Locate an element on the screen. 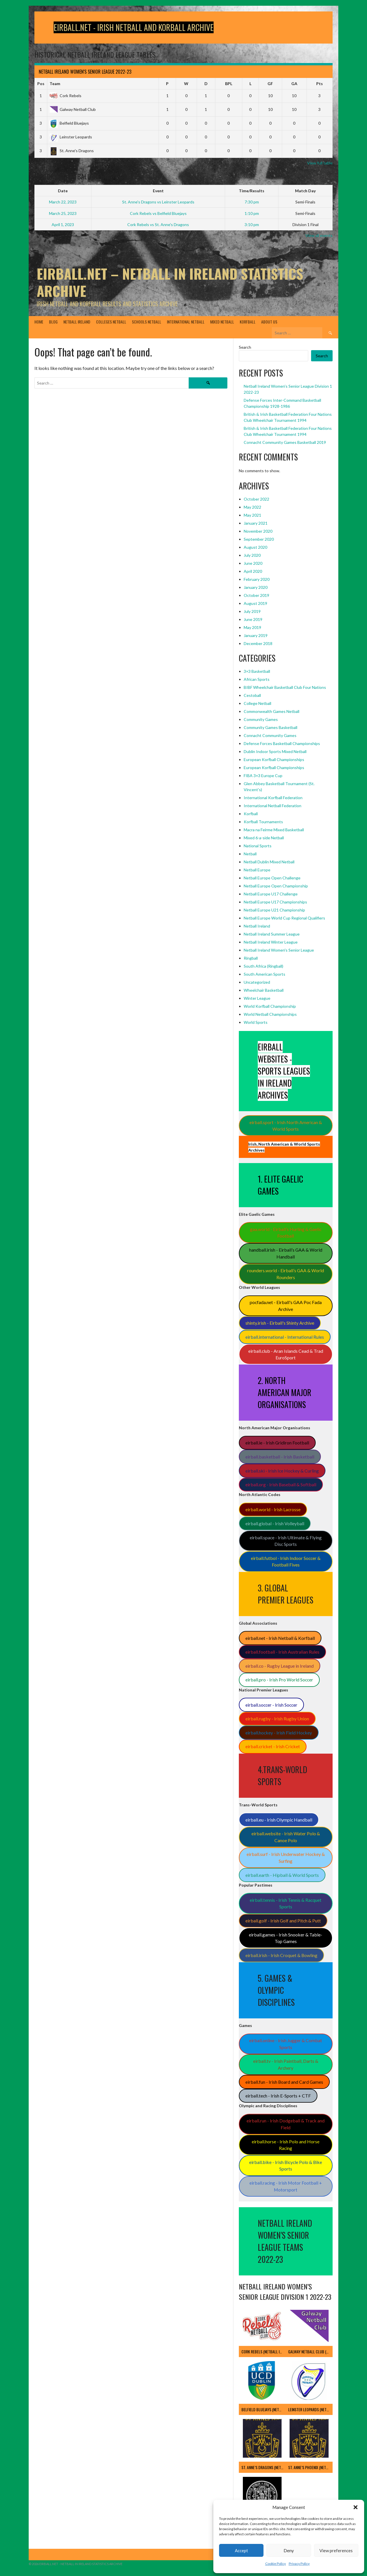 This screenshot has width=367, height=2576. Event is located at coordinates (158, 190).